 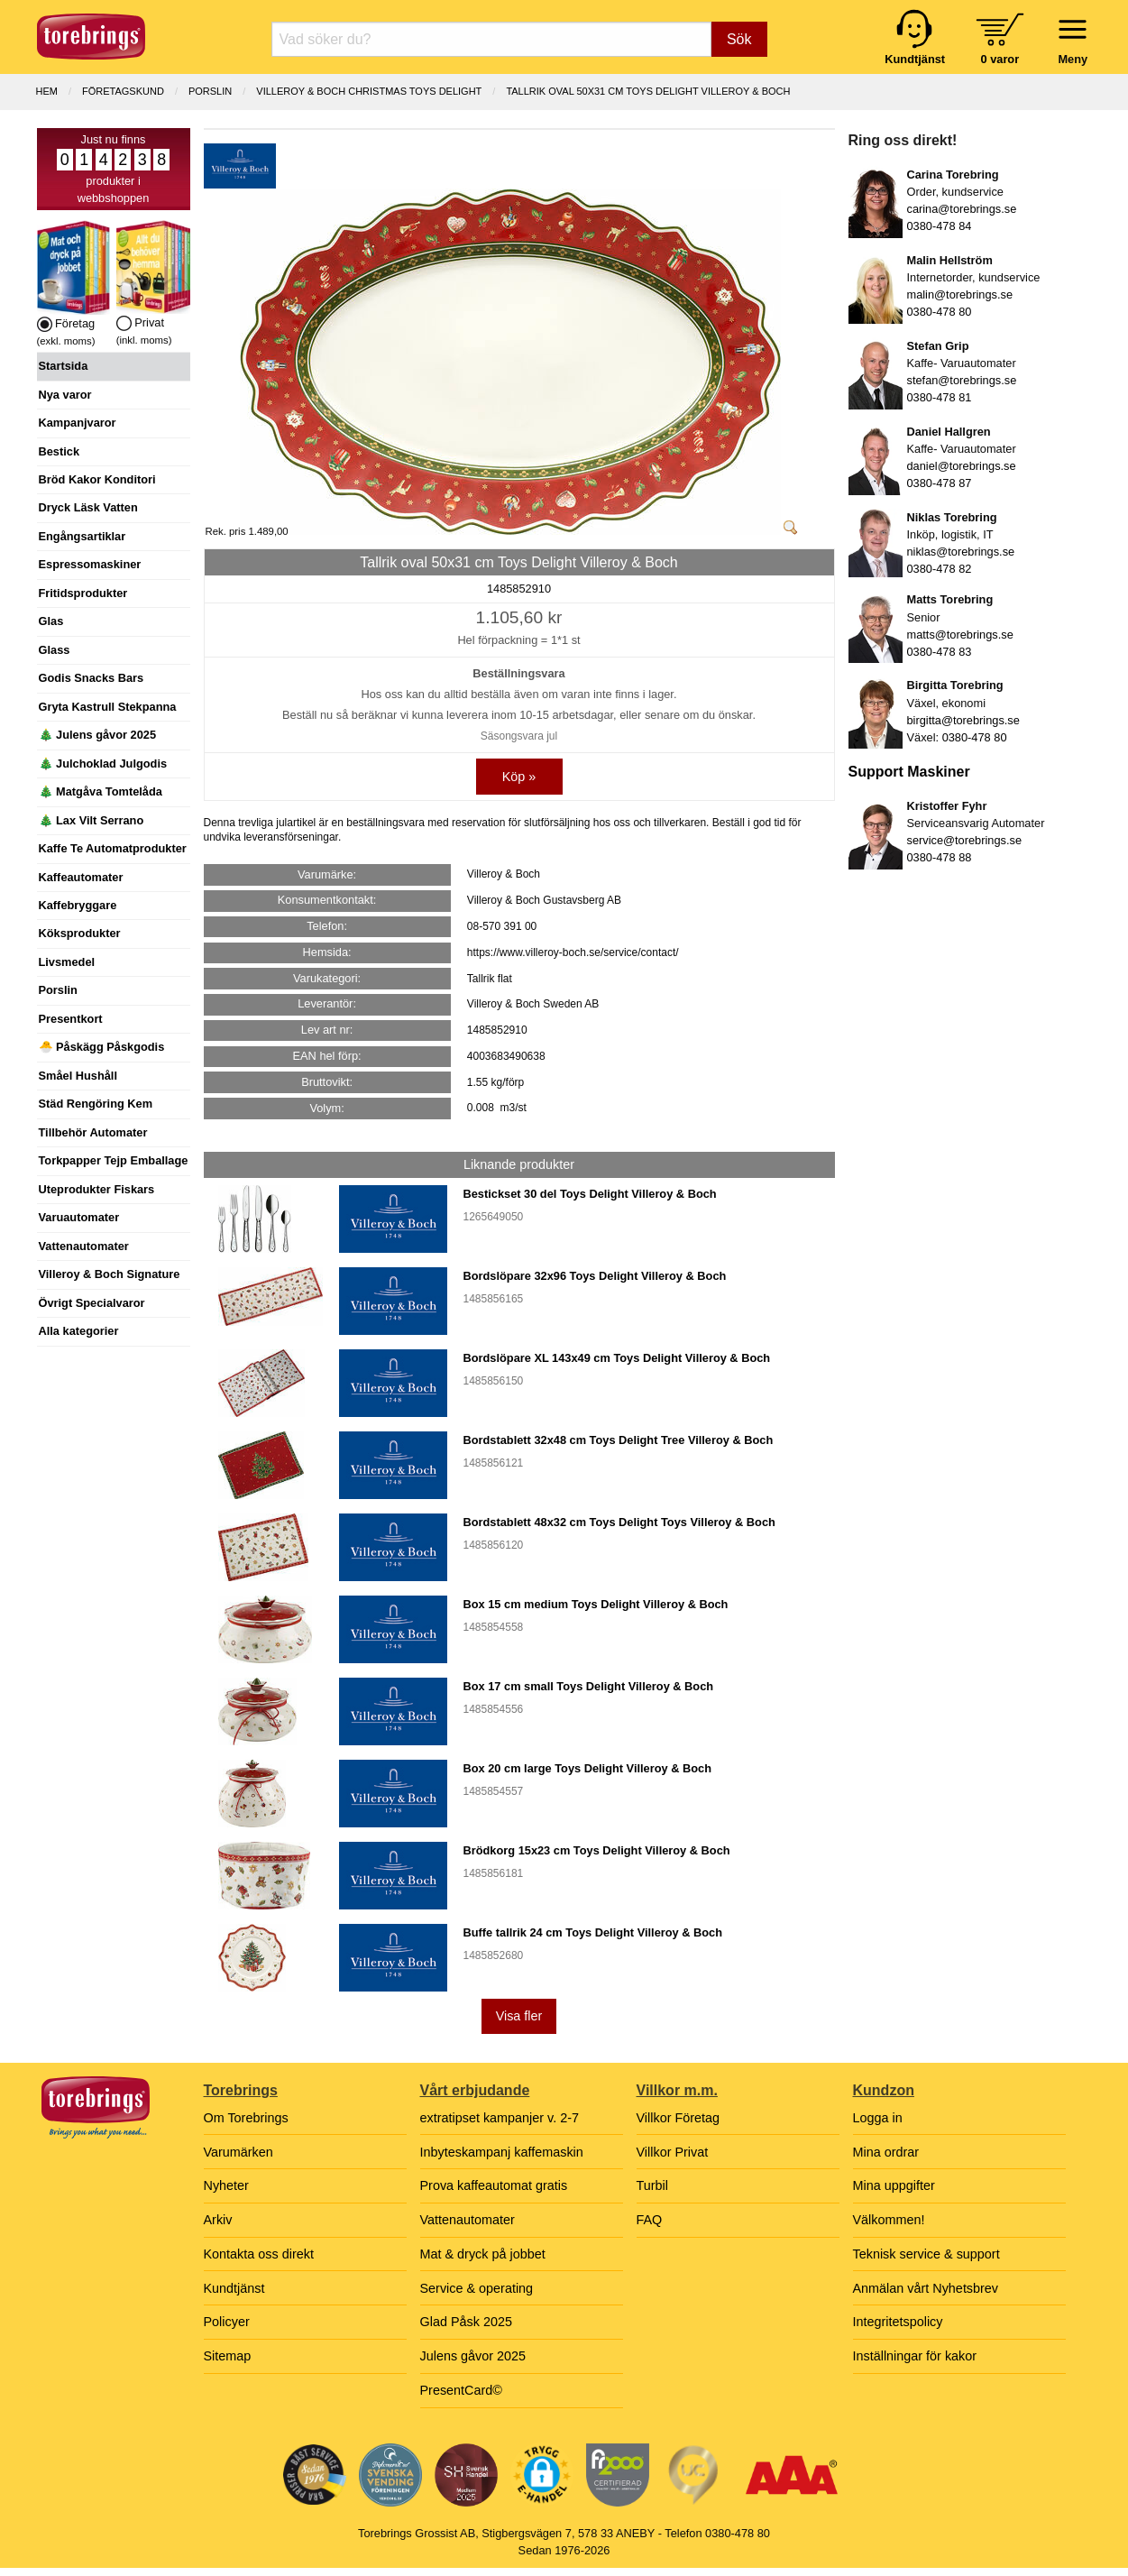 I want to click on Buffe tallrik 24 cm Toys Delight Villeroy & Boch, so click(x=593, y=1932).